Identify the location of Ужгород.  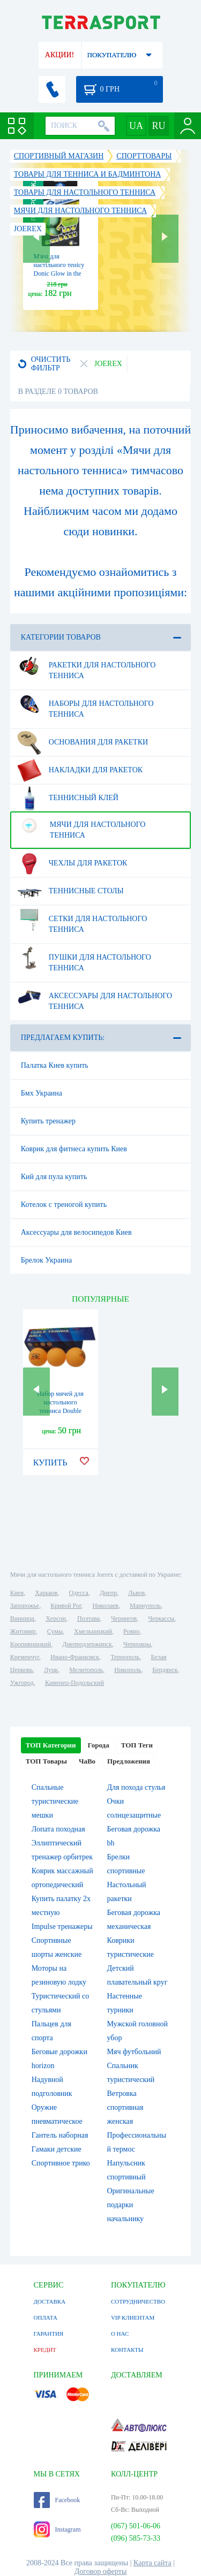
(22, 1682).